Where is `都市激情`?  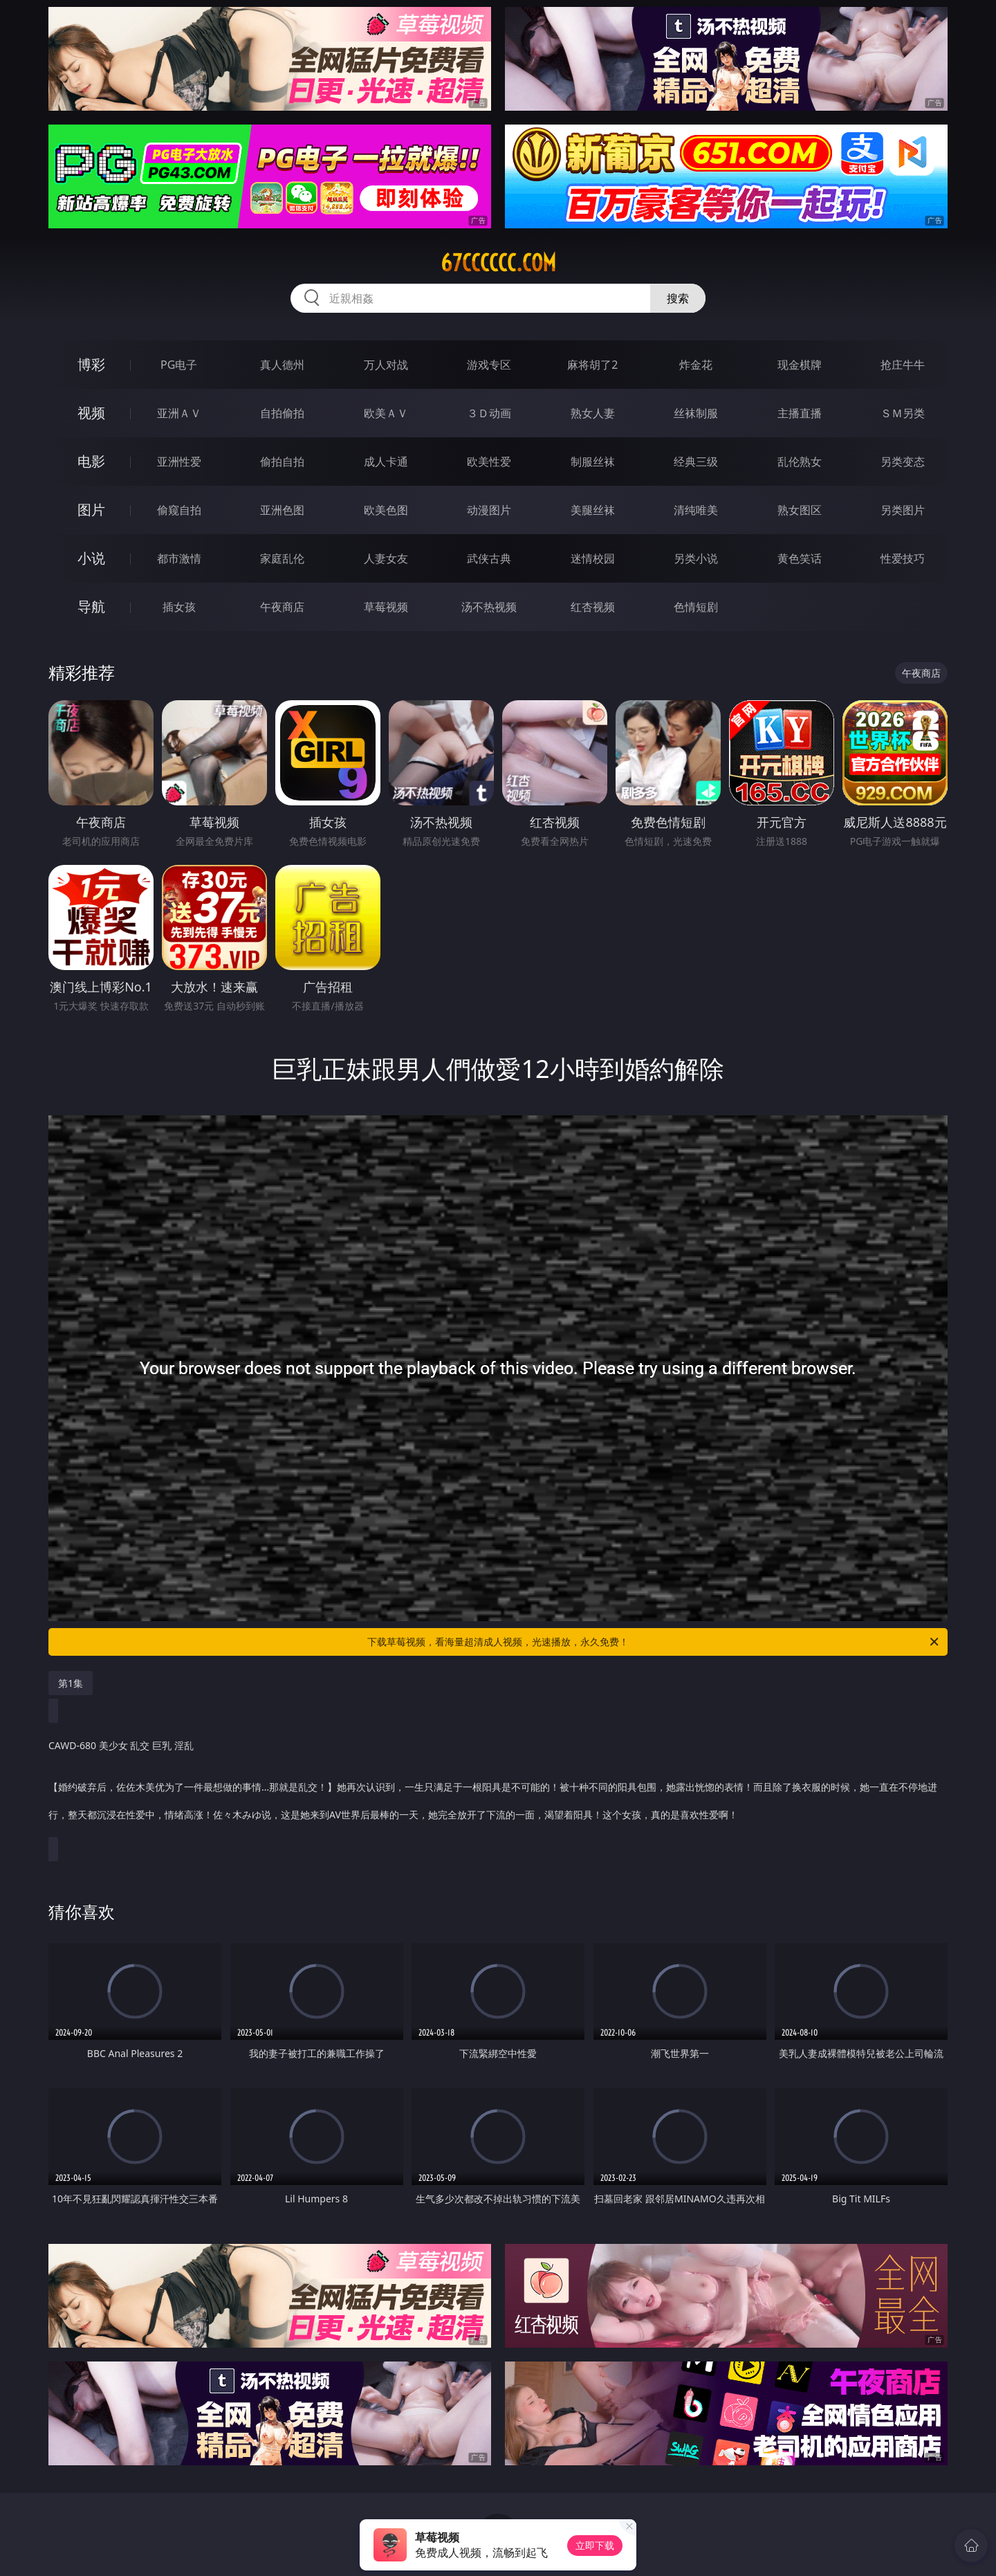
都市激情 is located at coordinates (179, 558).